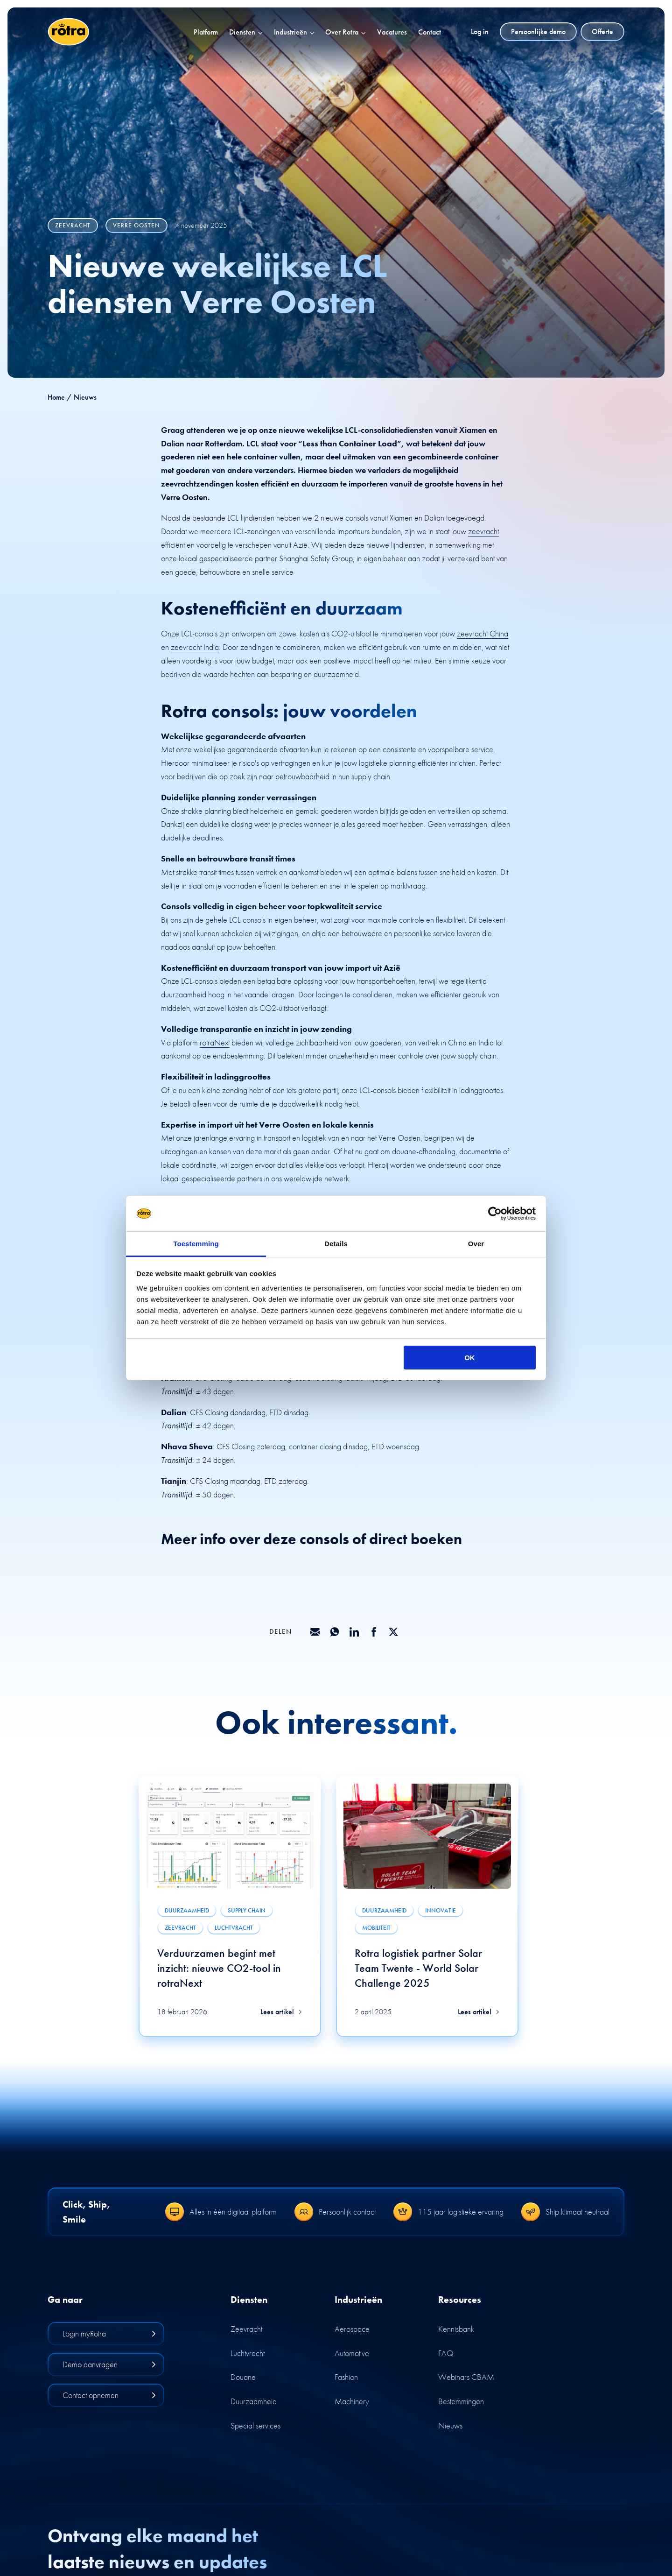 The width and height of the screenshot is (672, 2576). Describe the element at coordinates (476, 1244) in the screenshot. I see `Over [tab]` at that location.